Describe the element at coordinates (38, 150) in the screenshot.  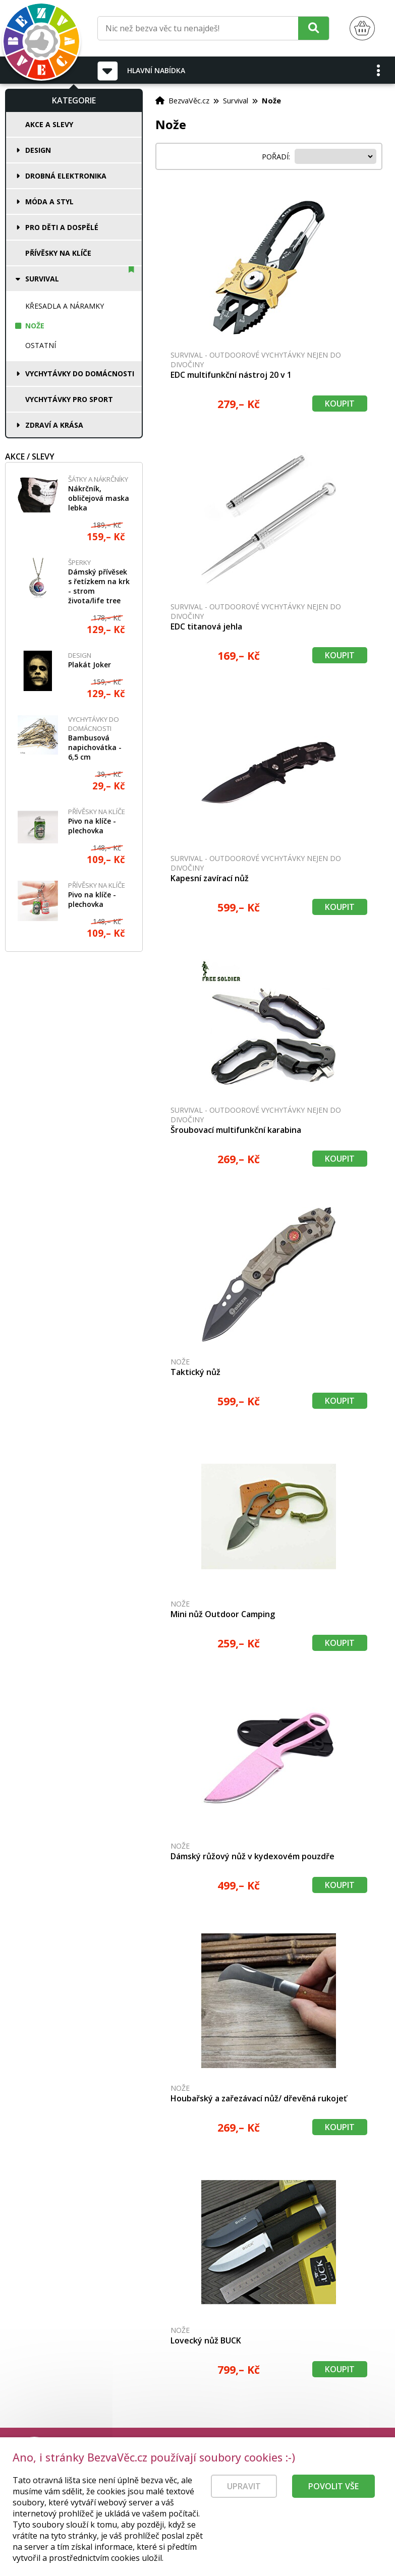
I see `Design` at that location.